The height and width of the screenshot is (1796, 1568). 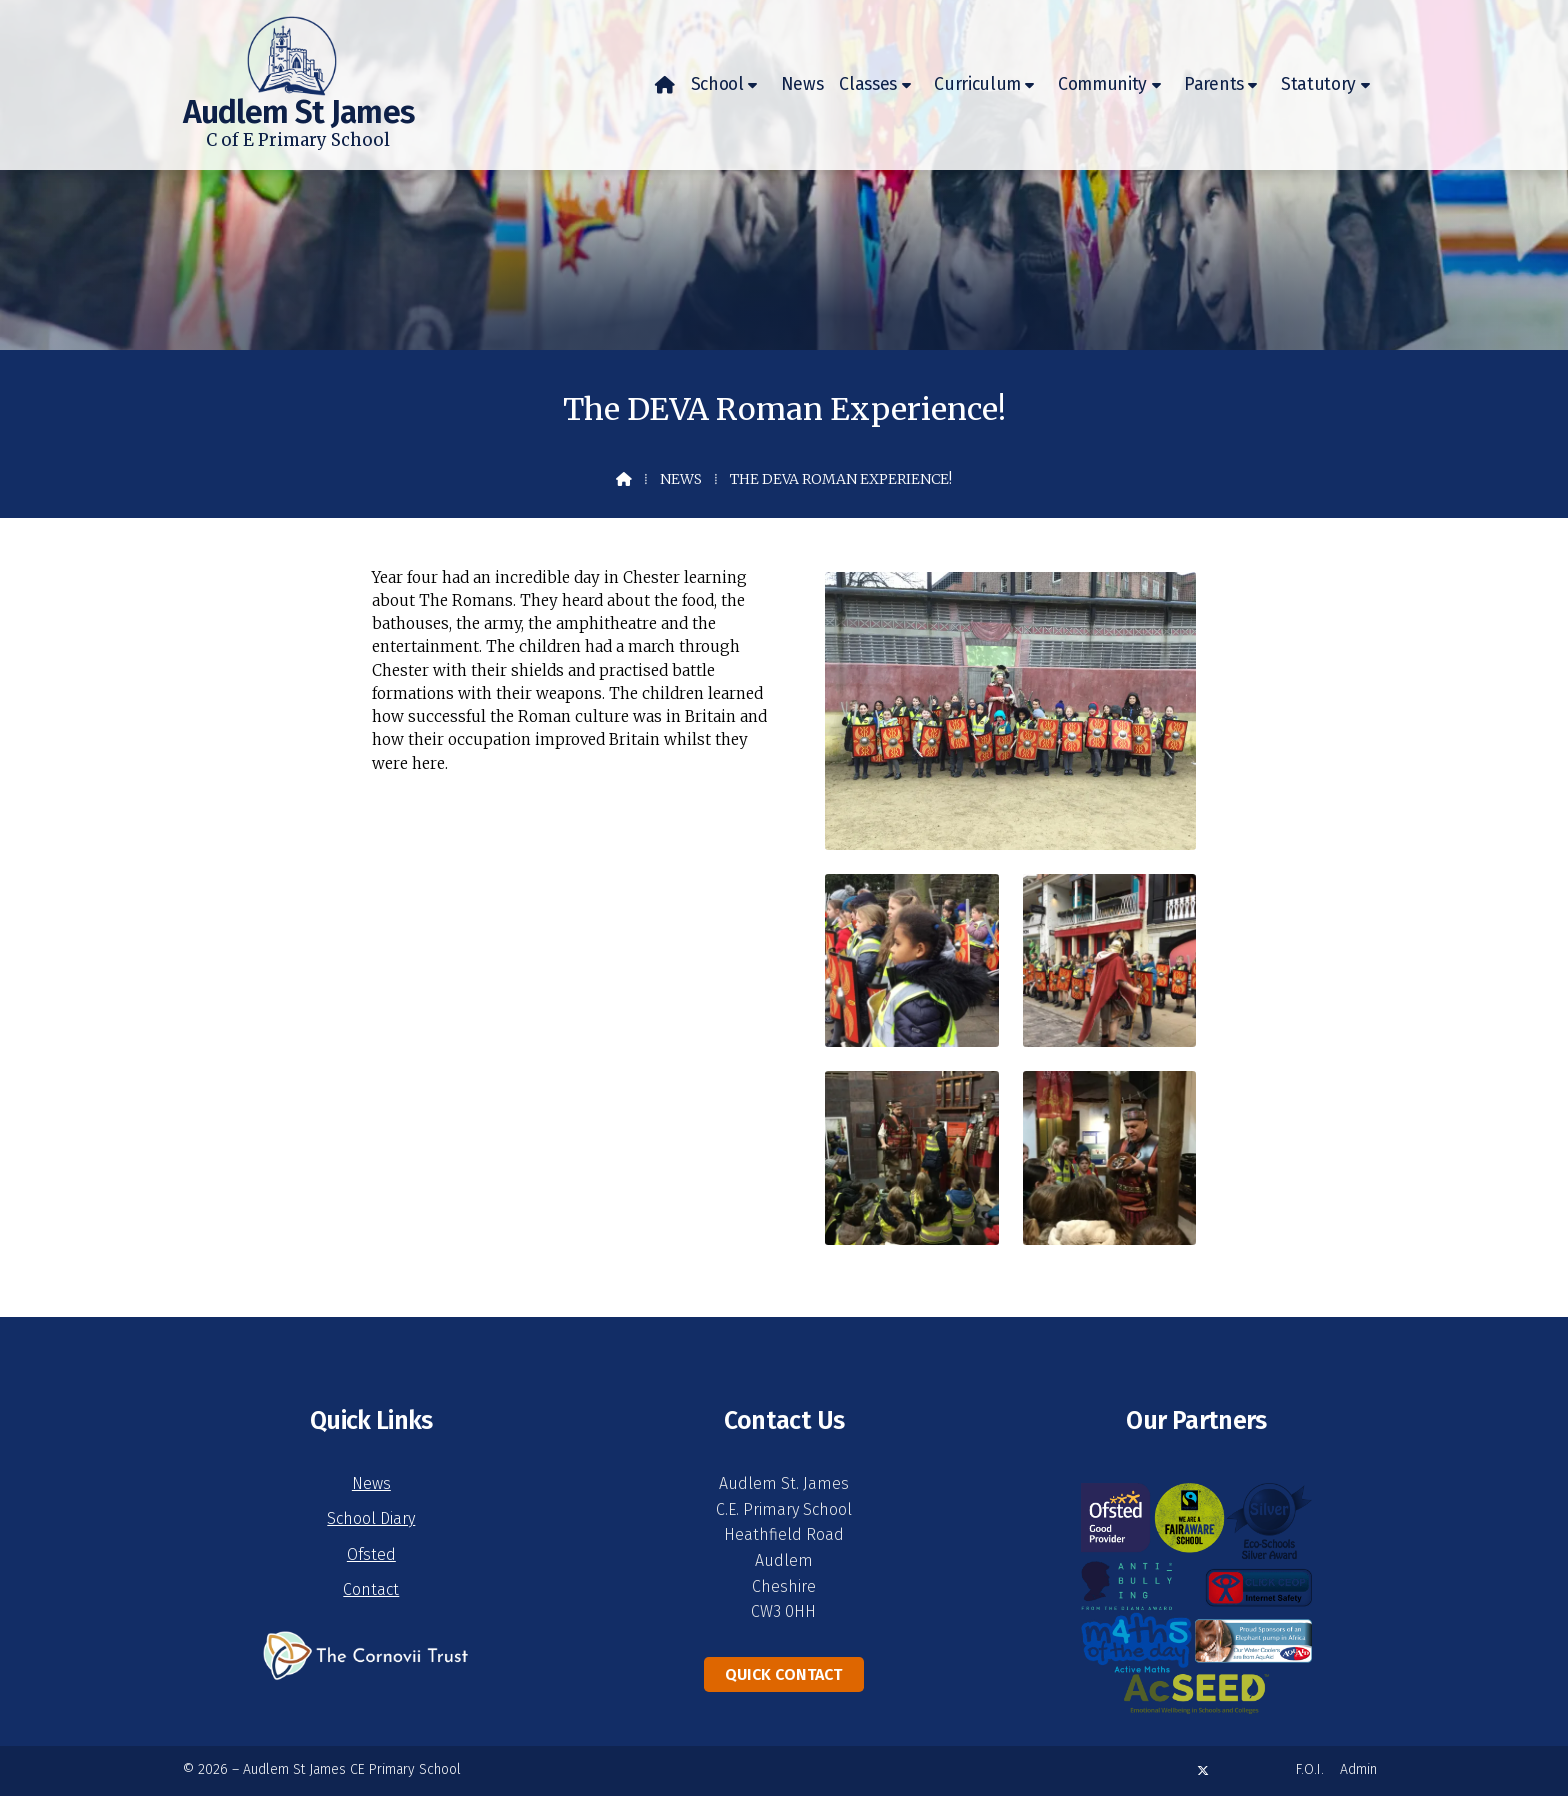 What do you see at coordinates (977, 84) in the screenshot?
I see `Curriculum [menuitem]` at bounding box center [977, 84].